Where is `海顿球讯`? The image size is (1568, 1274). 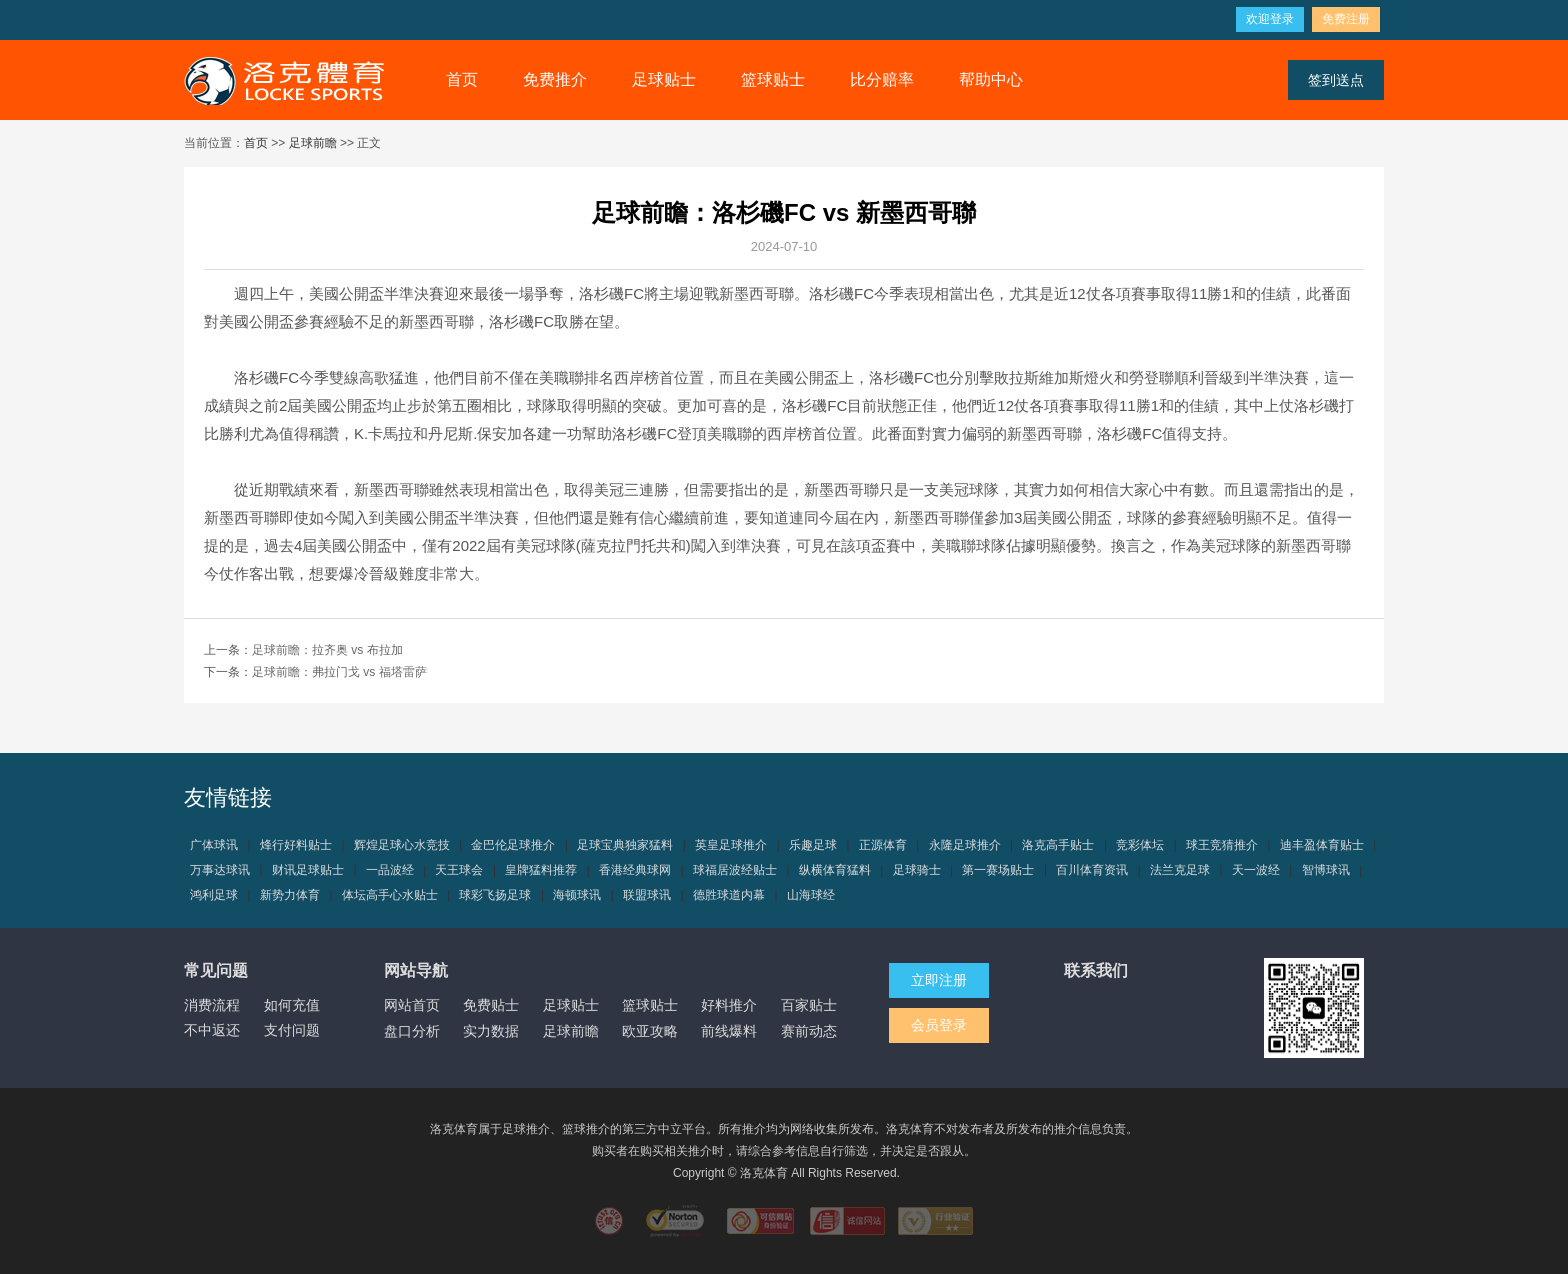 海顿球讯 is located at coordinates (577, 895).